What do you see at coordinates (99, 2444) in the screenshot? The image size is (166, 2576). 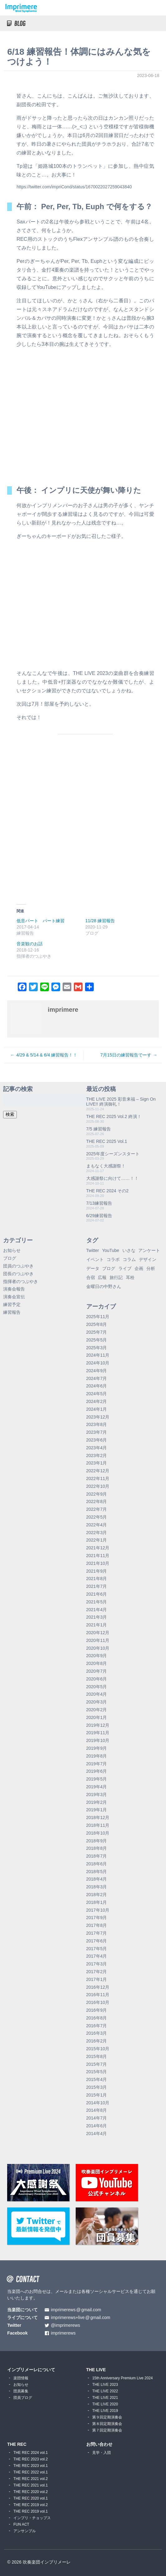 I see `お問い合わせ` at bounding box center [99, 2444].